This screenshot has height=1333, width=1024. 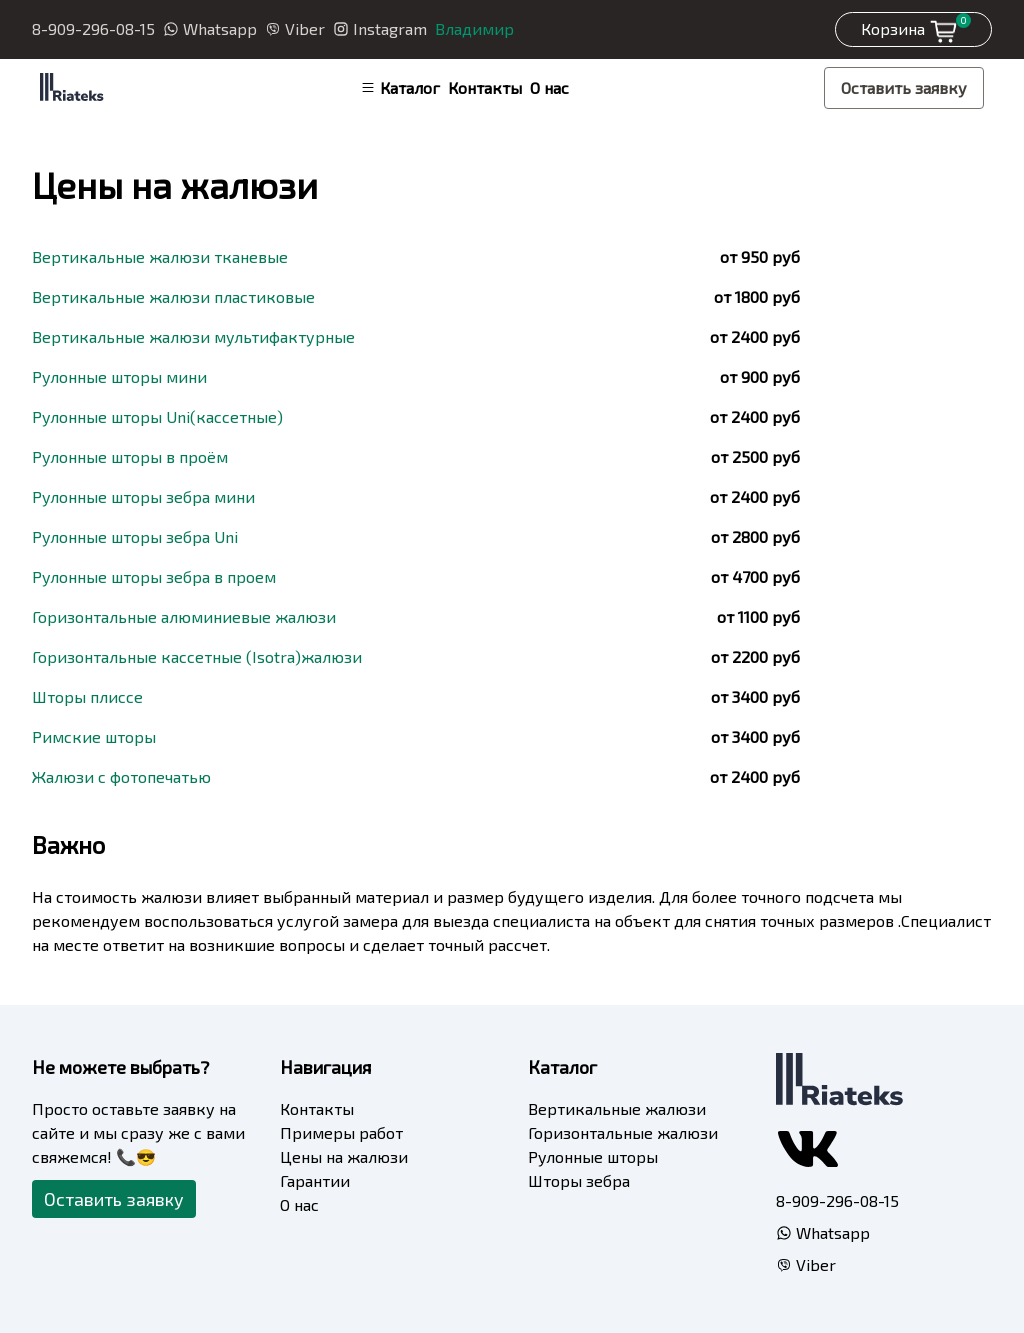 I want to click on Шторы зебра, so click(x=579, y=1180).